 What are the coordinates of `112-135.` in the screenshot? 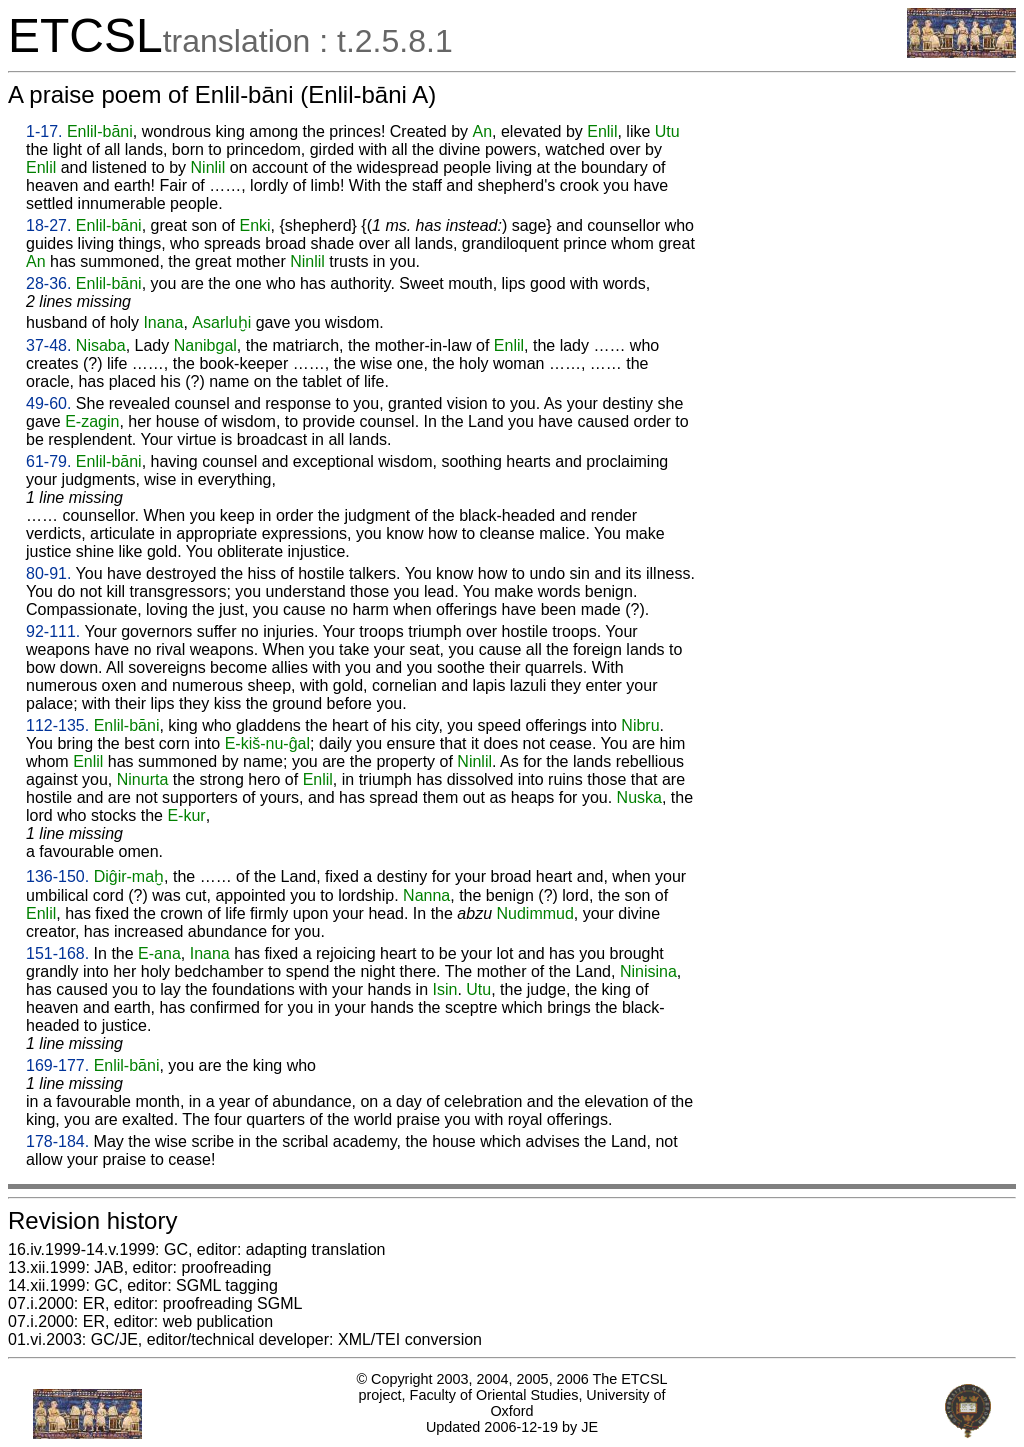 It's located at (57, 725).